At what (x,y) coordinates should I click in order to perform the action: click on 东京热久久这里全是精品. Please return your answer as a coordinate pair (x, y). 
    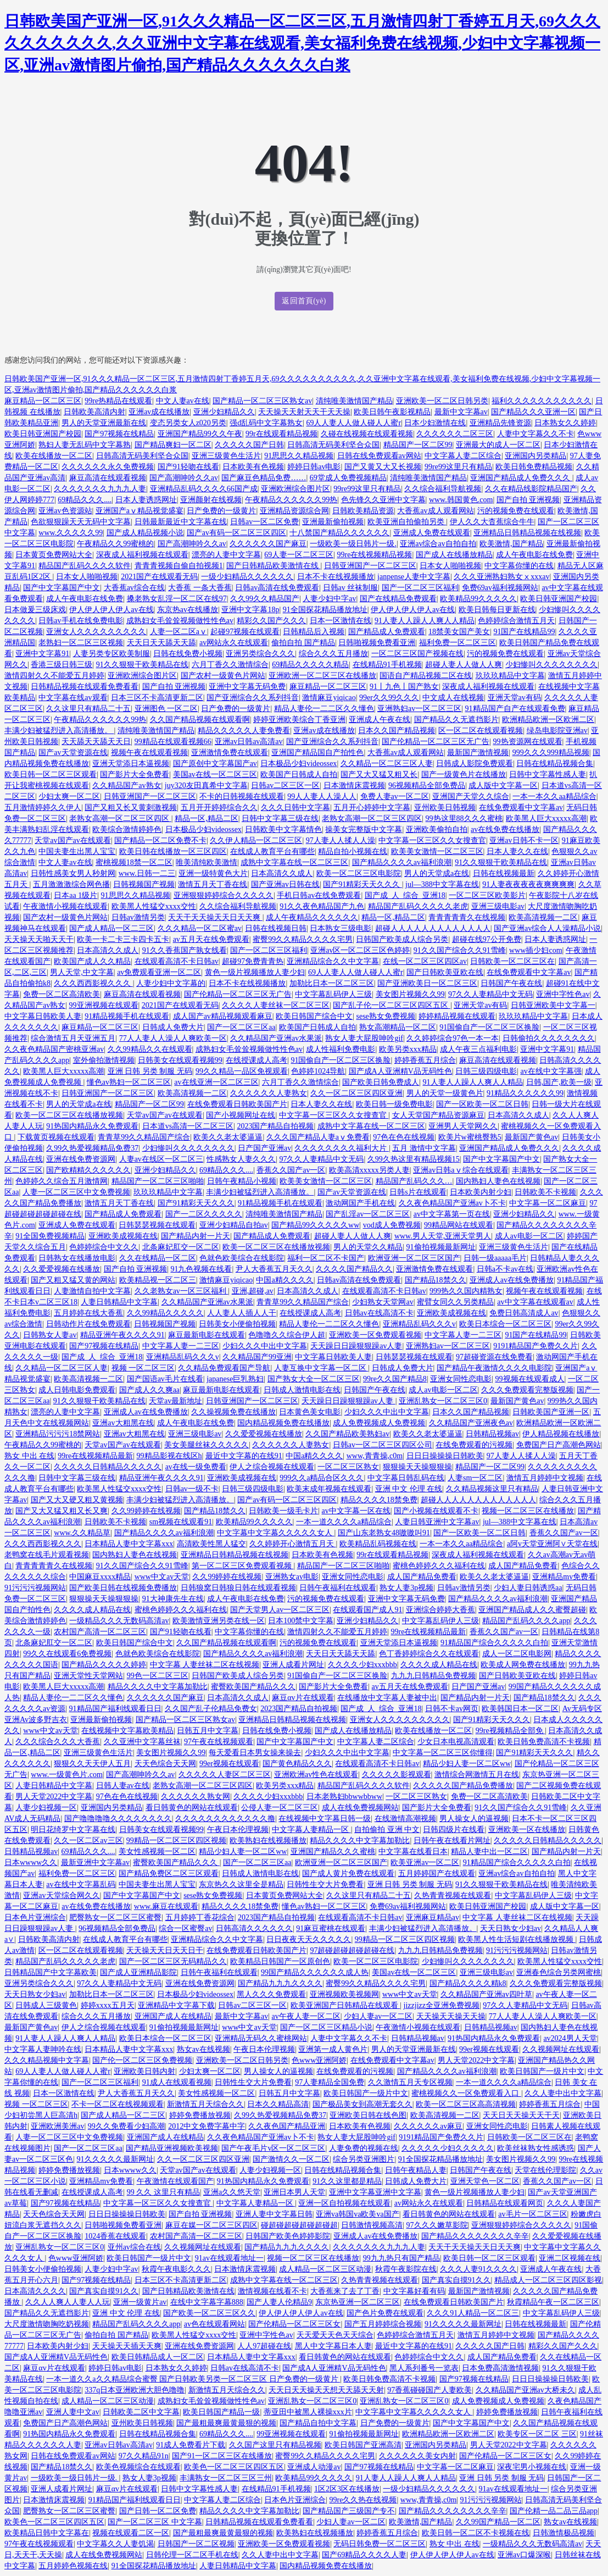
    Looking at the image, I should click on (241, 1884).